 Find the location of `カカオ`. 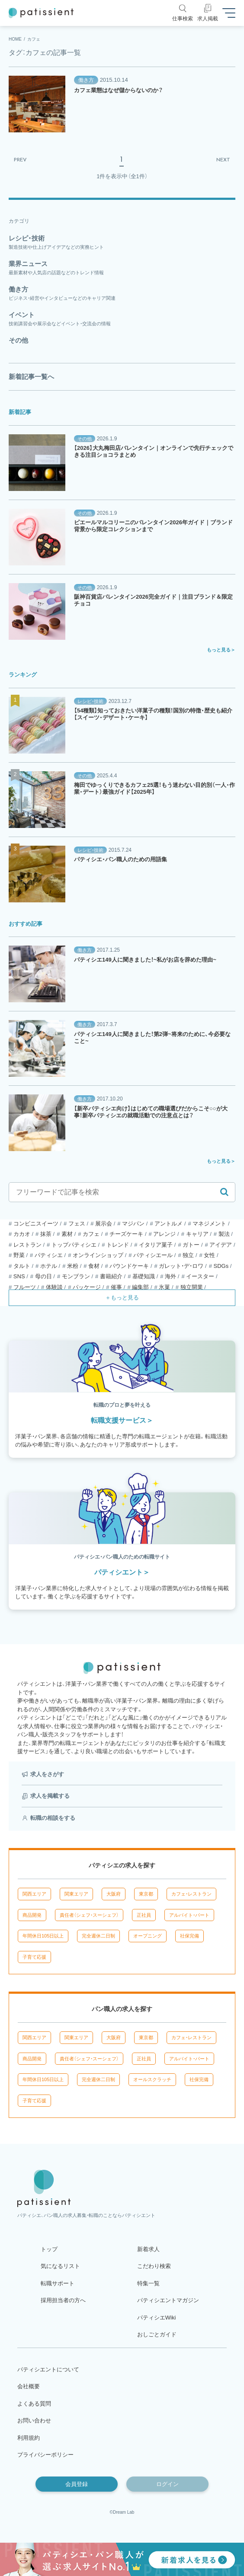

カカオ is located at coordinates (21, 1234).